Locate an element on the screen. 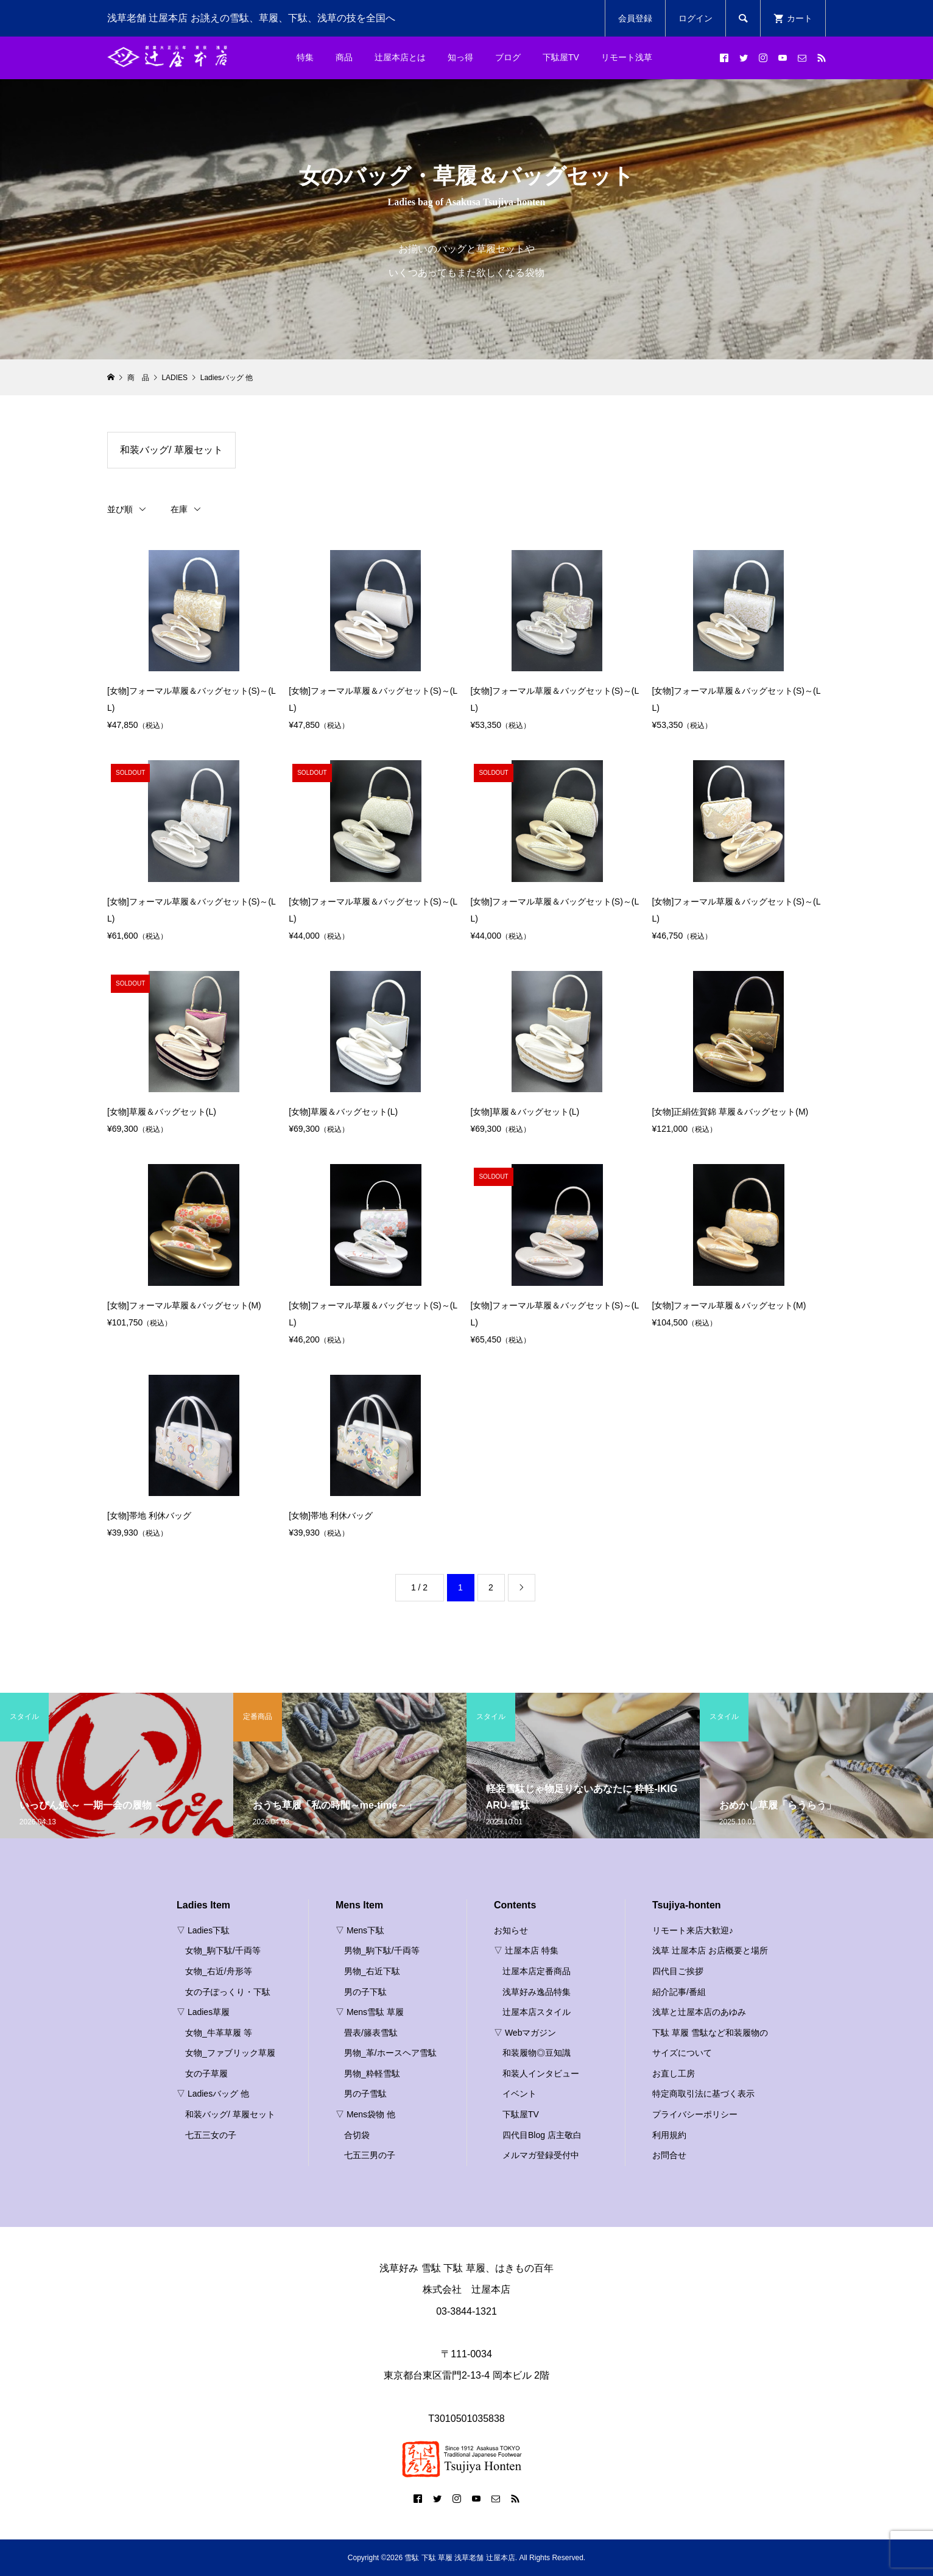 Image resolution: width=933 pixels, height=2576 pixels. 四代目Blog 店主敬白 is located at coordinates (542, 2135).